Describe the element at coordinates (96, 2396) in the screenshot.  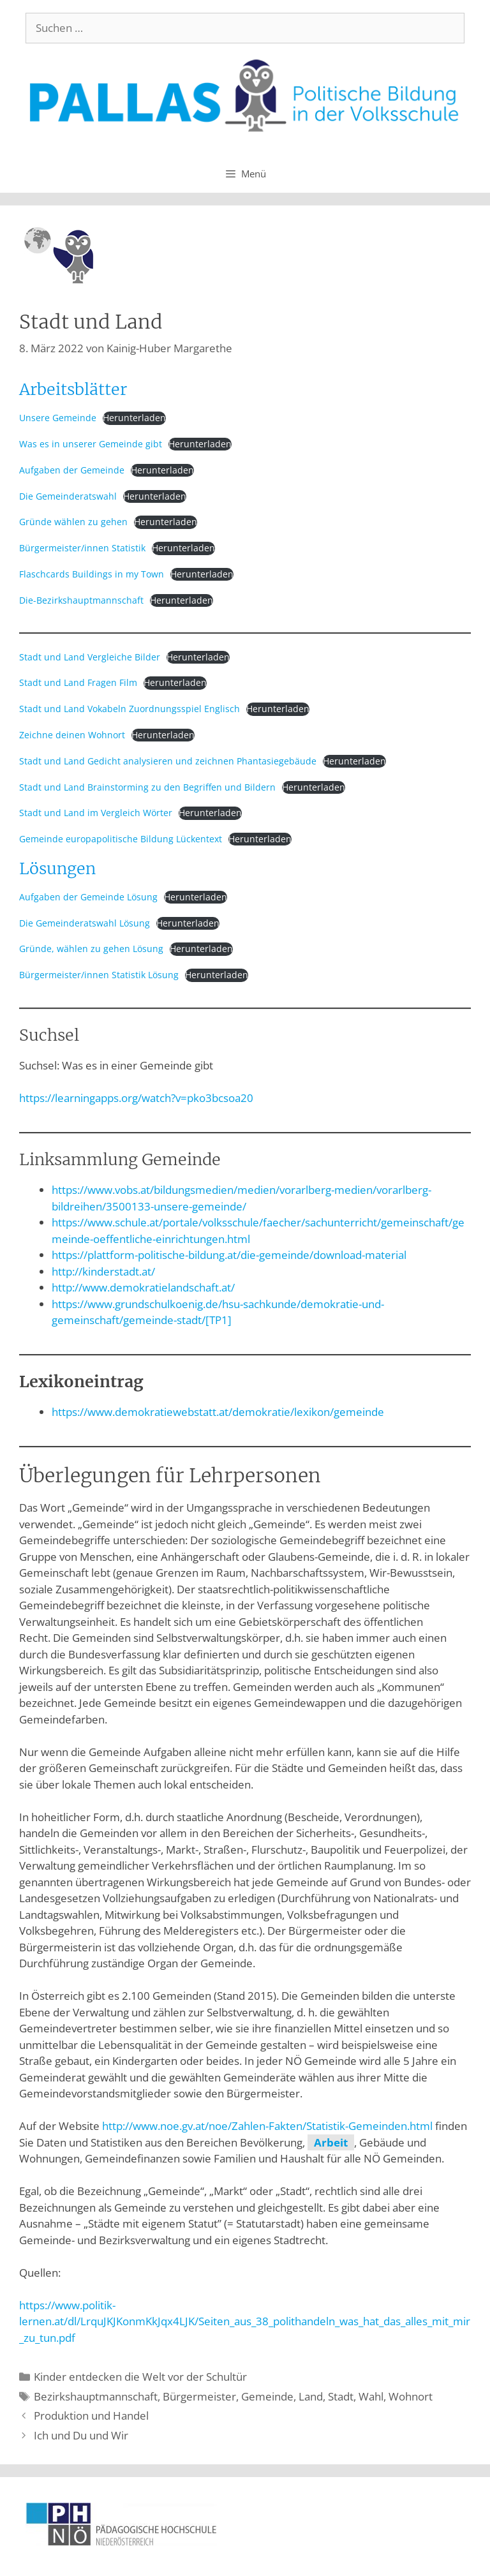
I see `Bezirkshauptmannschaft` at that location.